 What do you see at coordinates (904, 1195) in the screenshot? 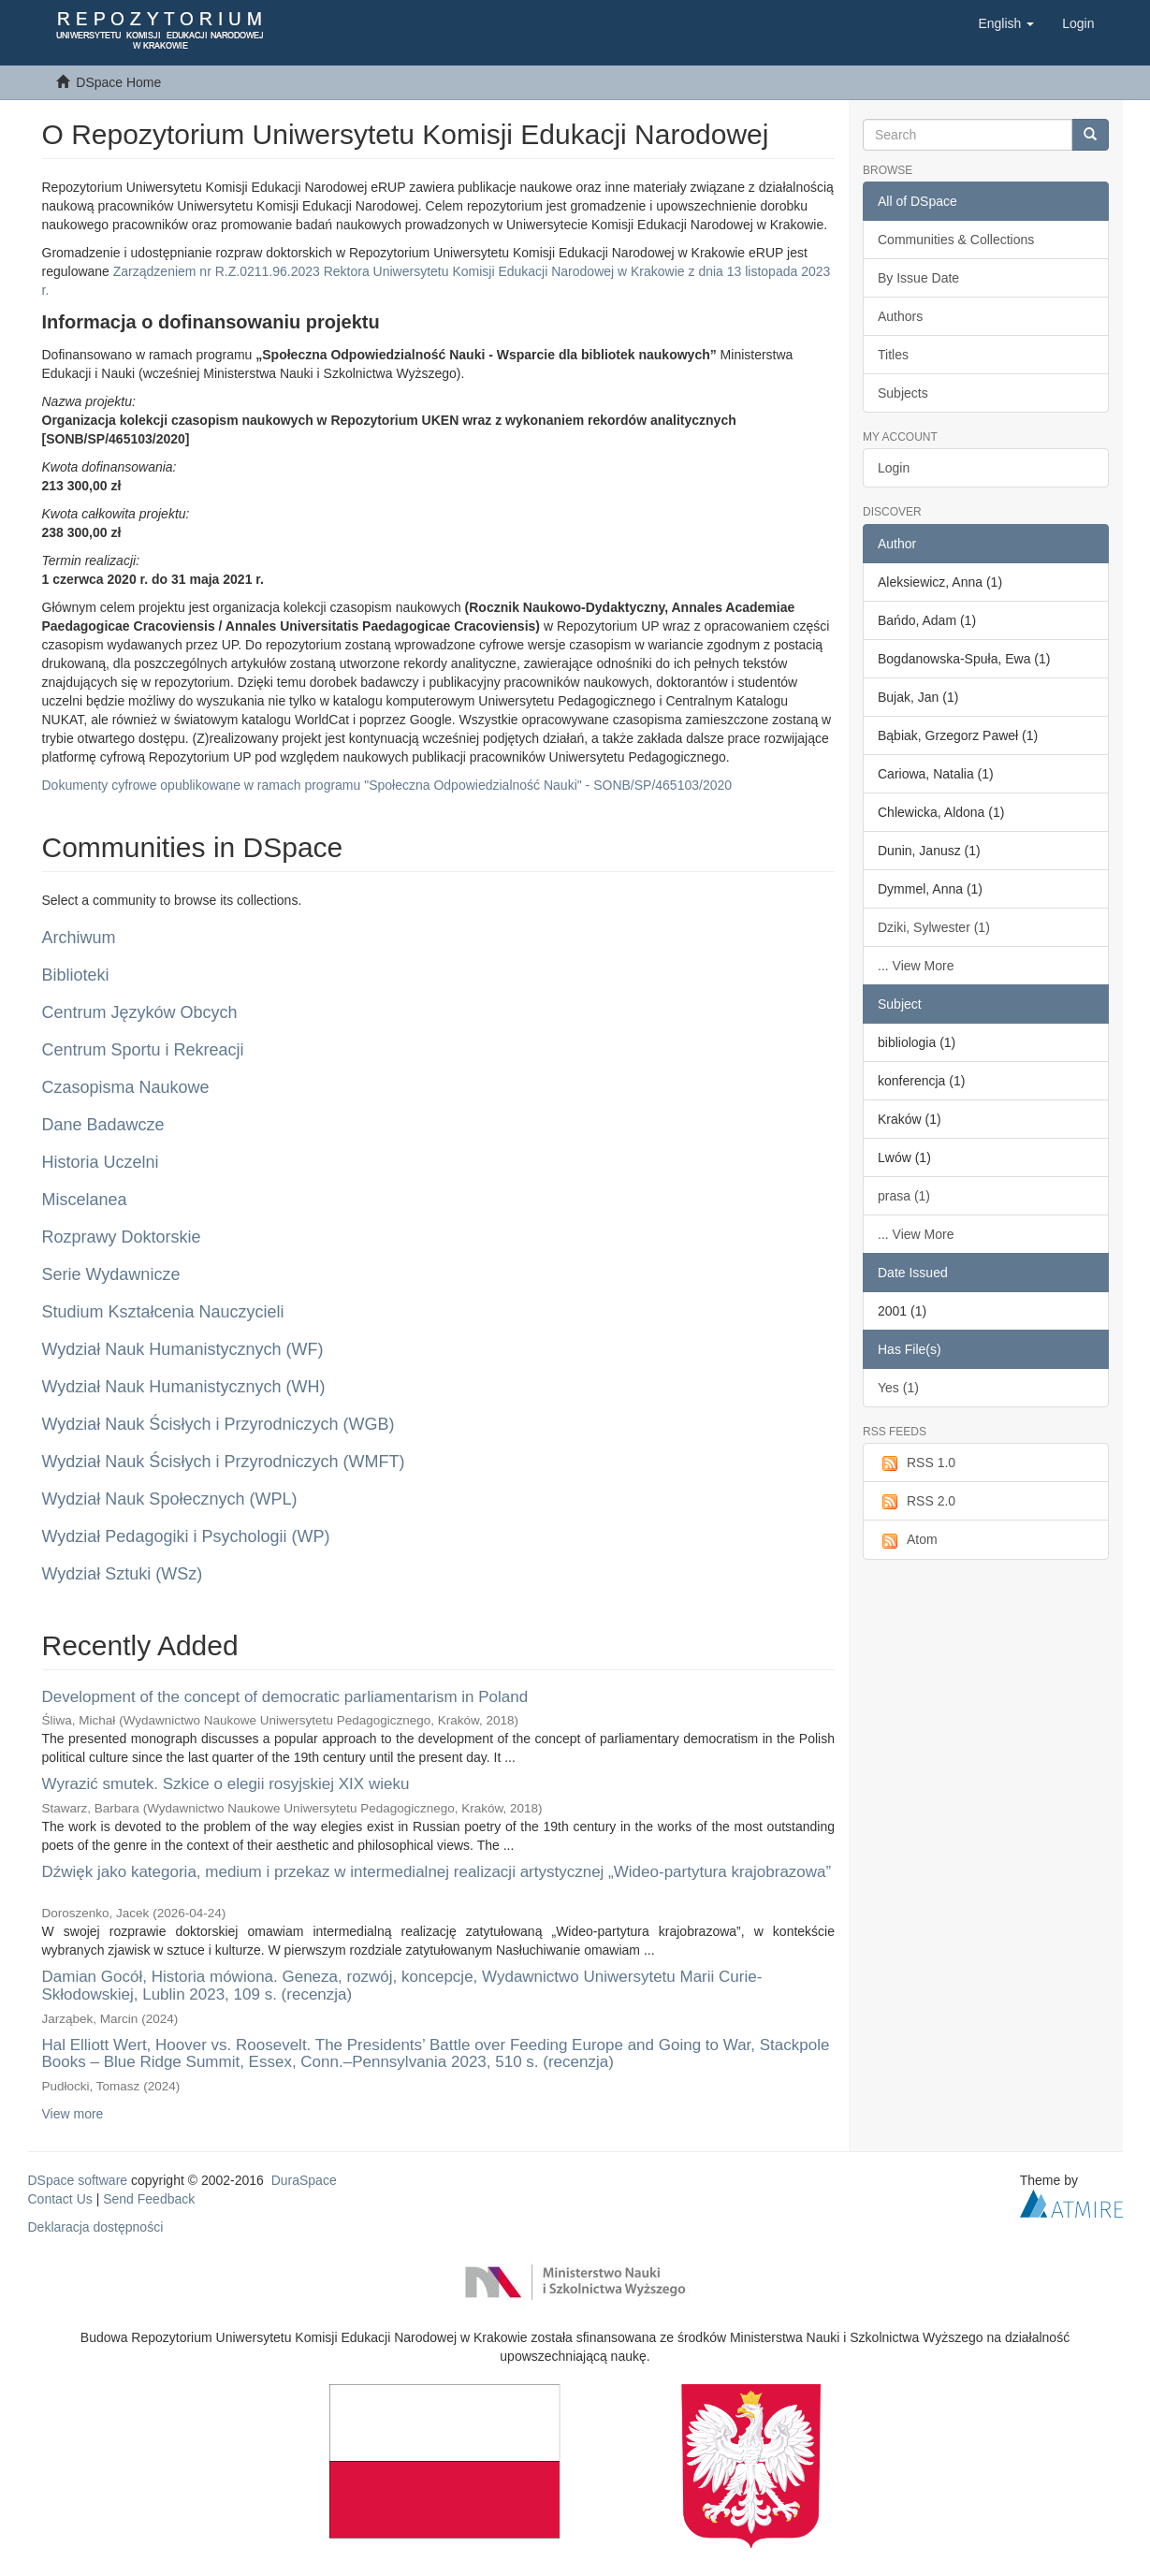
I see `prasa (1)` at bounding box center [904, 1195].